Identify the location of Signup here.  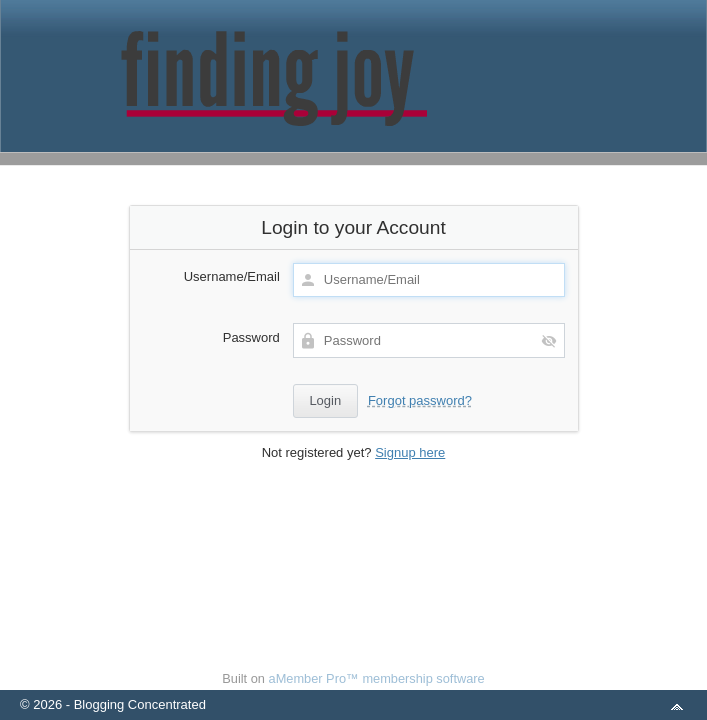
(410, 452).